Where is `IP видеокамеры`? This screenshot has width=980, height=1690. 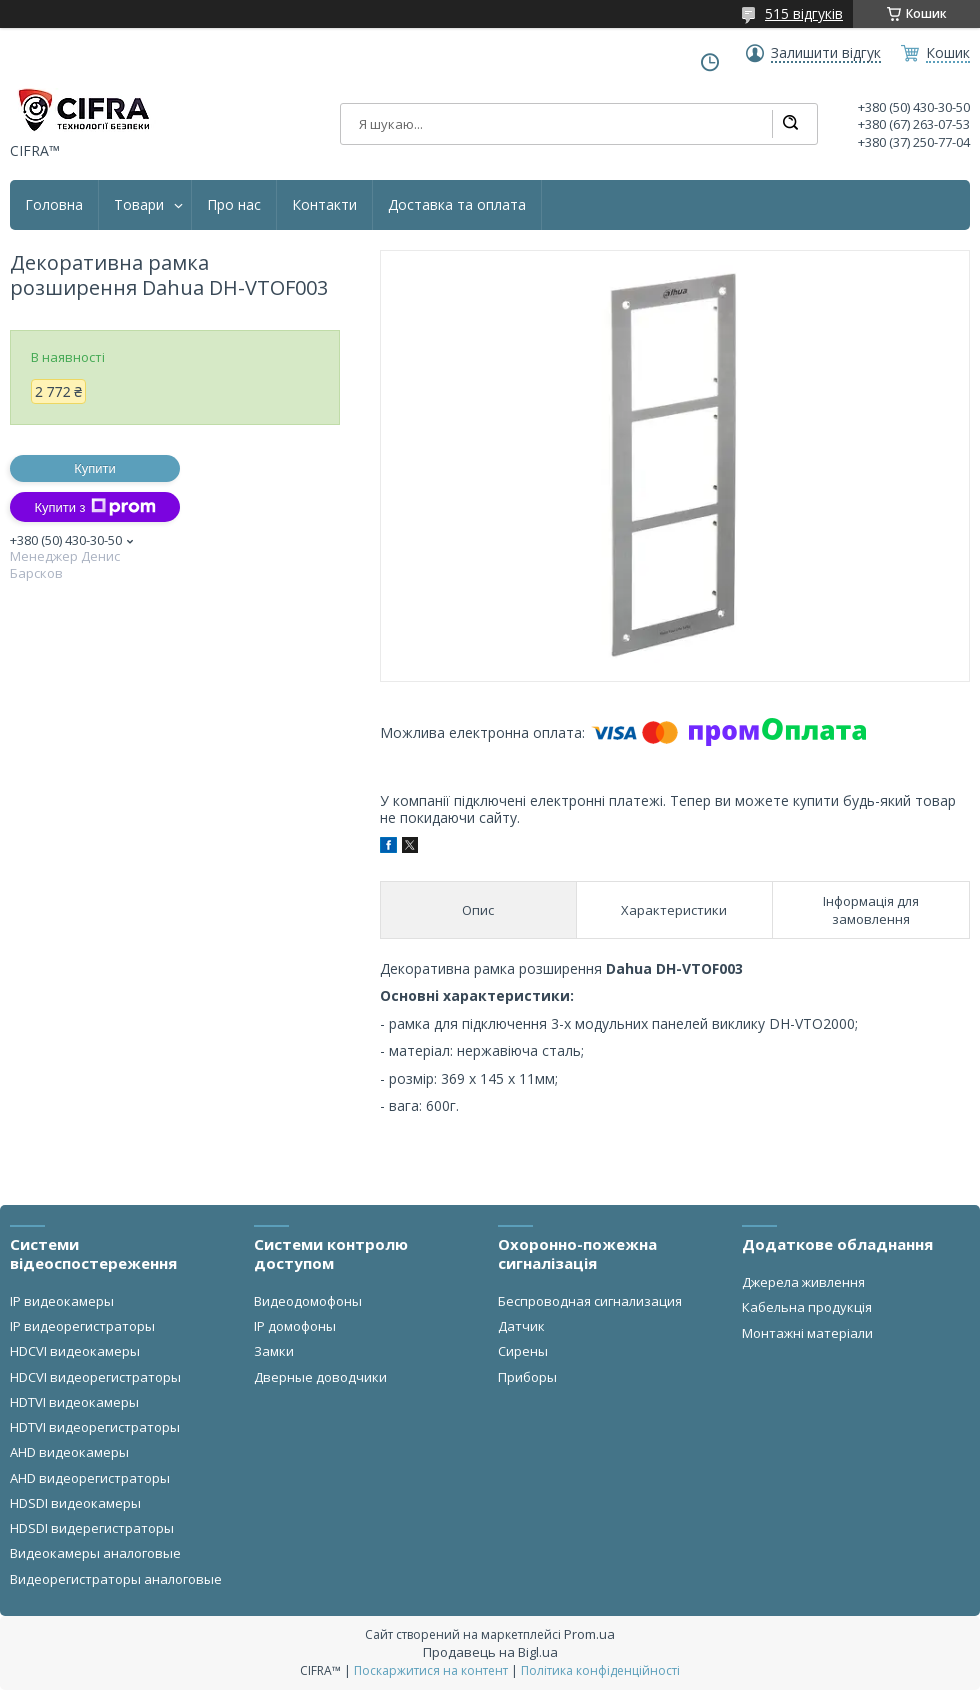
IP видеокамеры is located at coordinates (62, 1301).